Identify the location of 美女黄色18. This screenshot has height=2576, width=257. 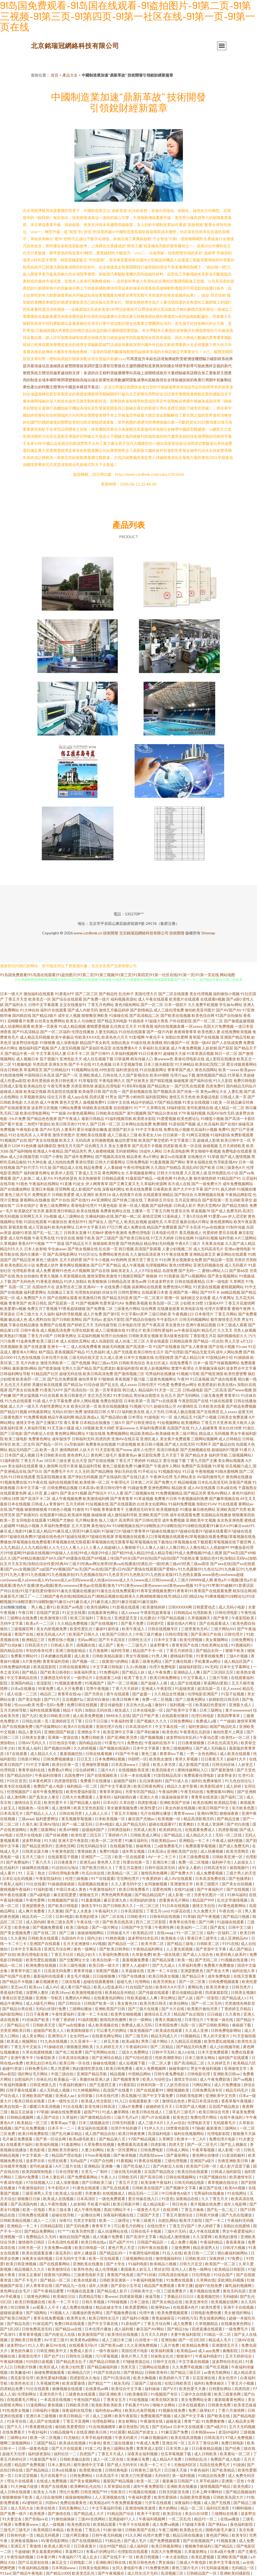
(175, 1324).